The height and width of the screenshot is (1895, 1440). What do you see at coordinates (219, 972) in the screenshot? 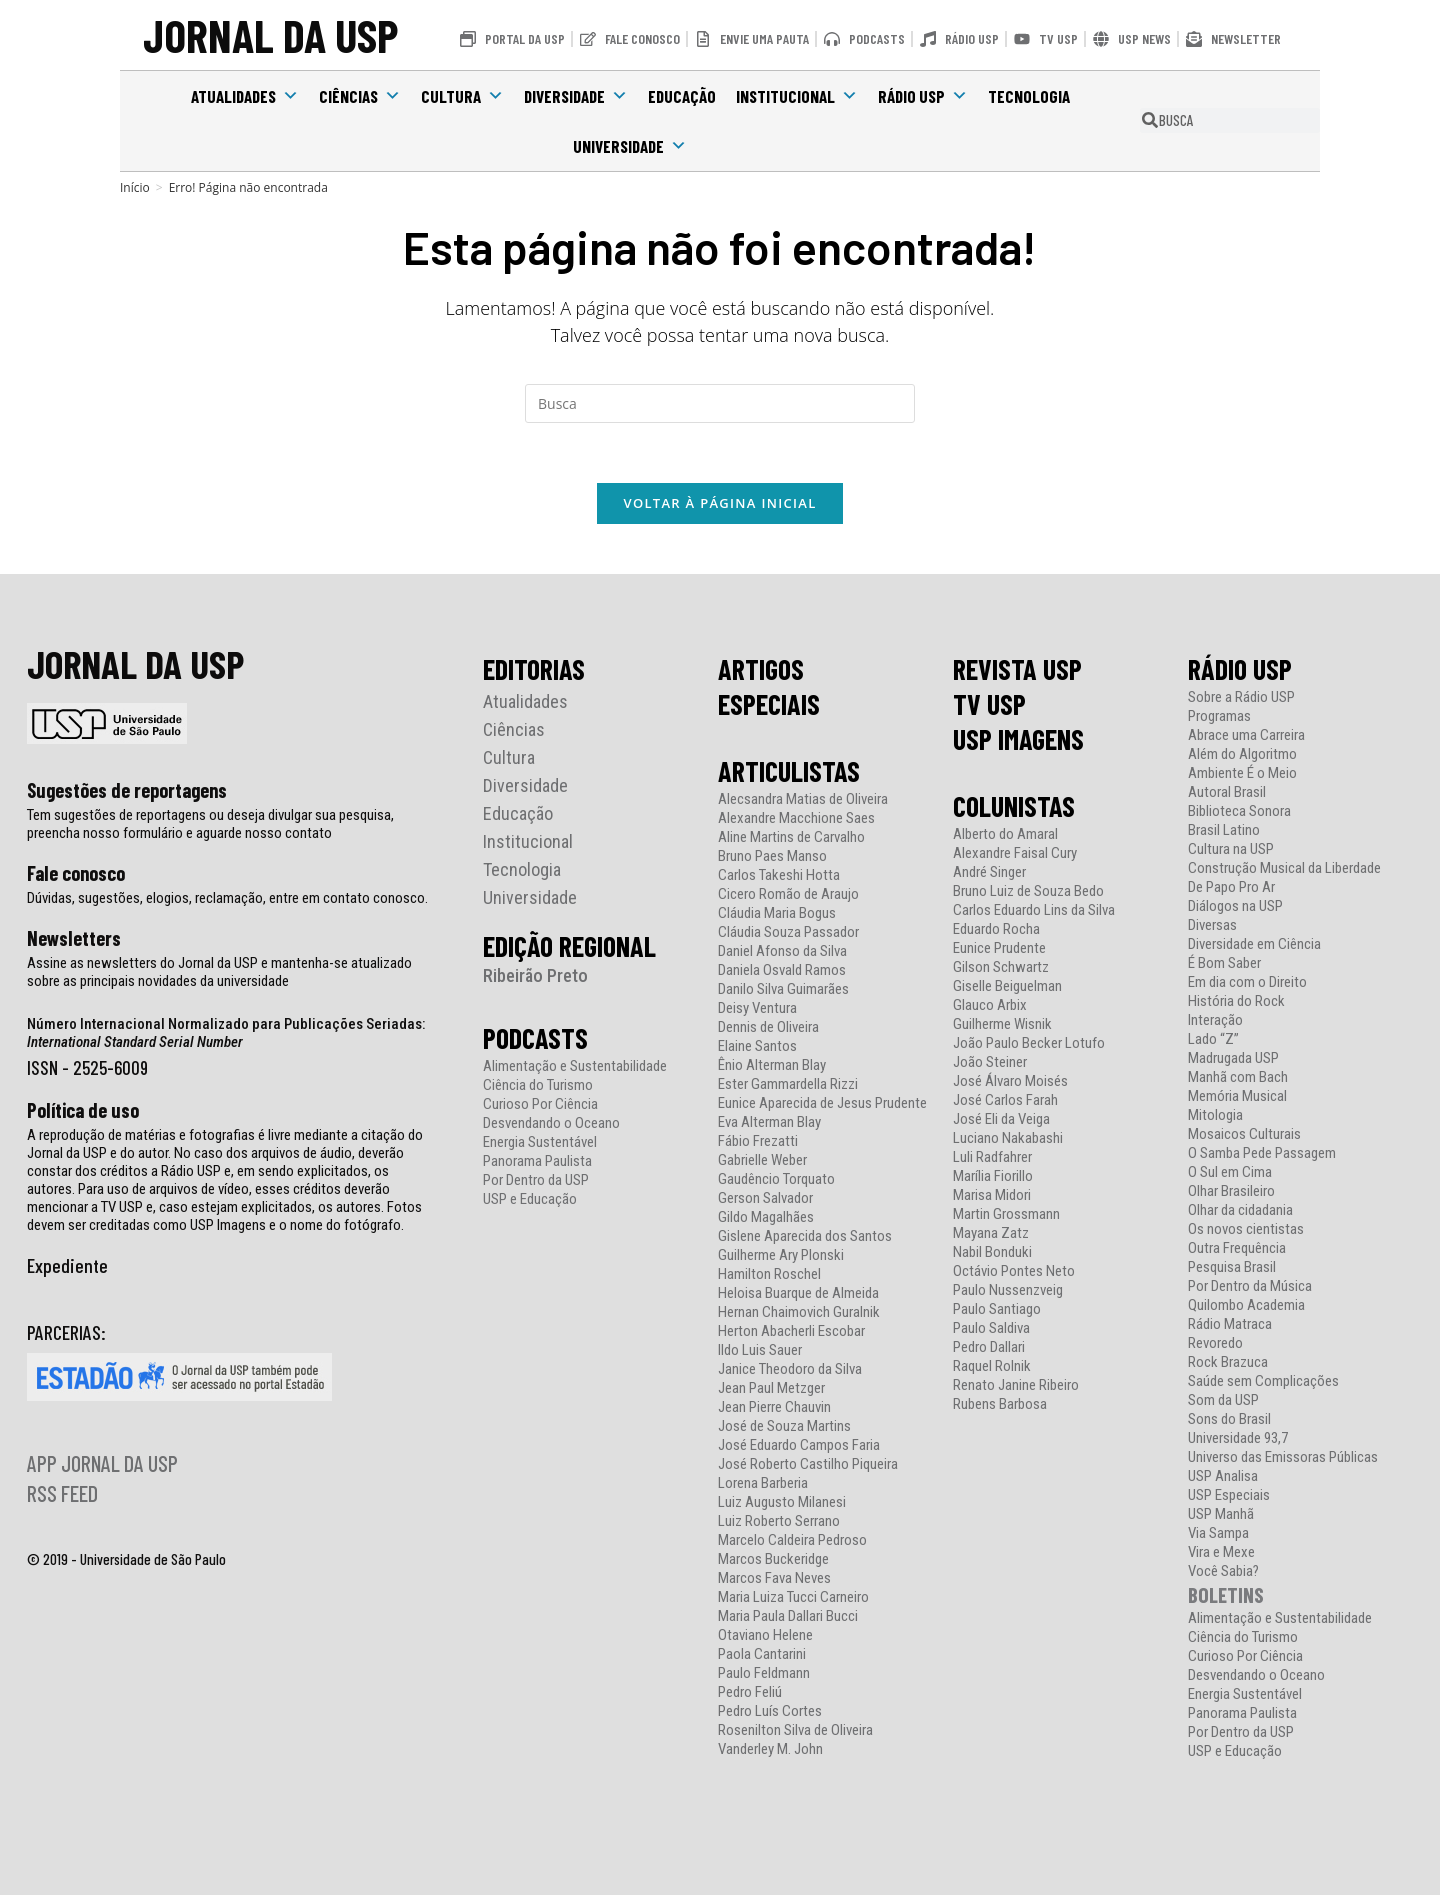
I see `Assine as newsletters do Jornal da USP e mantenha-se atualizado sobre as principais novidades da universidade` at bounding box center [219, 972].